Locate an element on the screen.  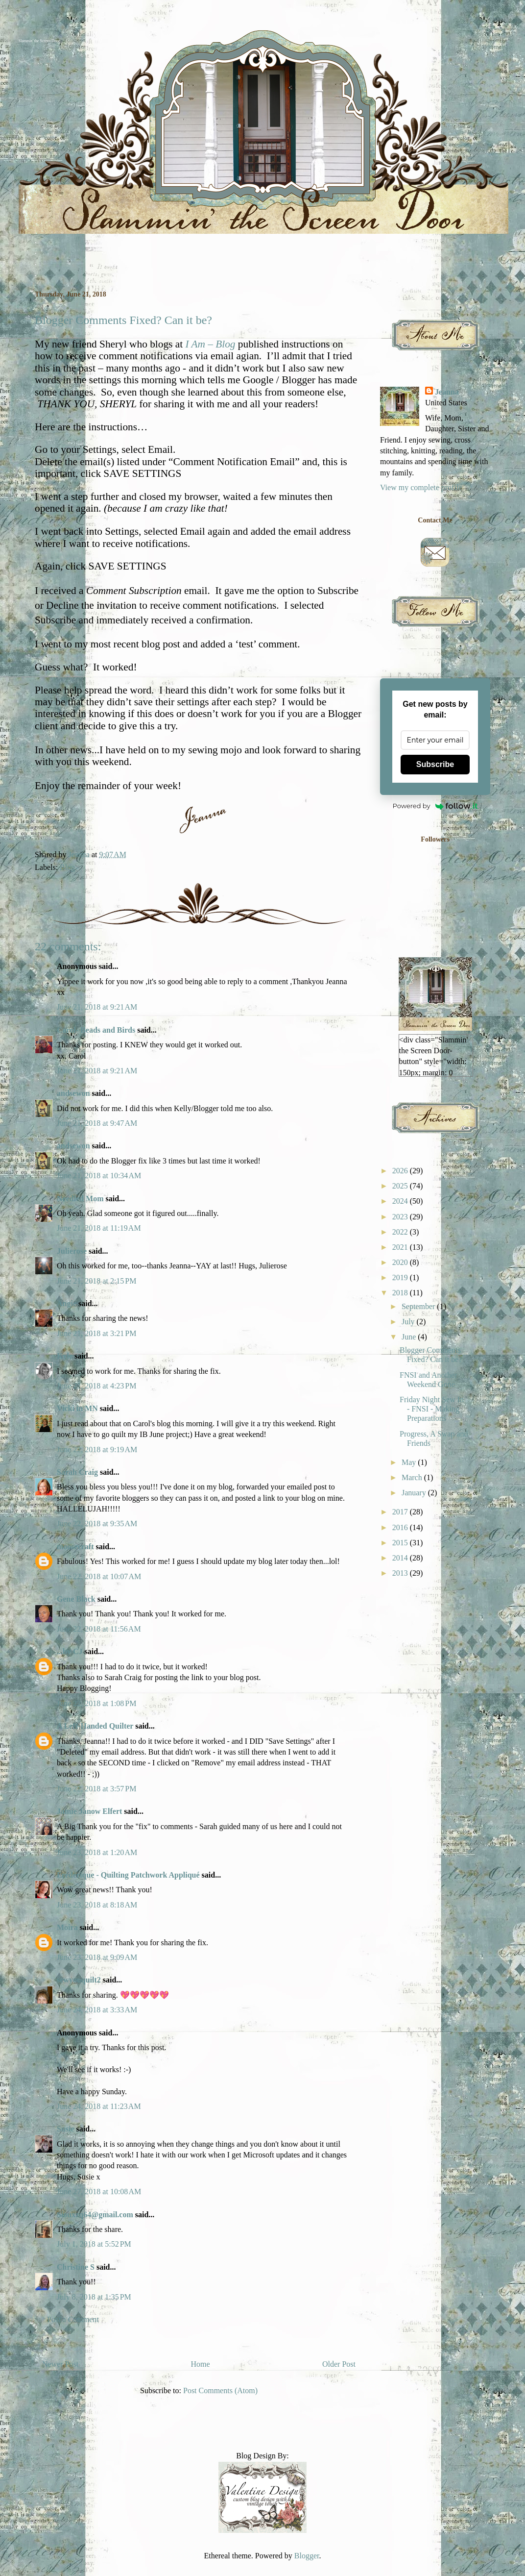
View my complete profile is located at coordinates (421, 487).